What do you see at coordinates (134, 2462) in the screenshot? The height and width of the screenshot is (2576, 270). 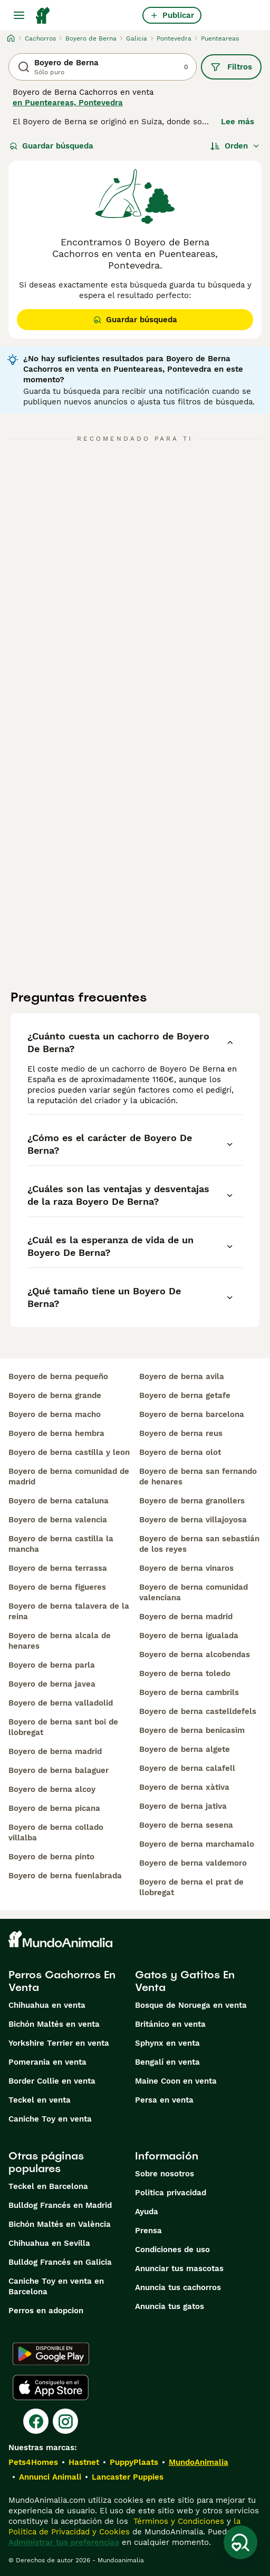 I see `PuppyPlaats` at bounding box center [134, 2462].